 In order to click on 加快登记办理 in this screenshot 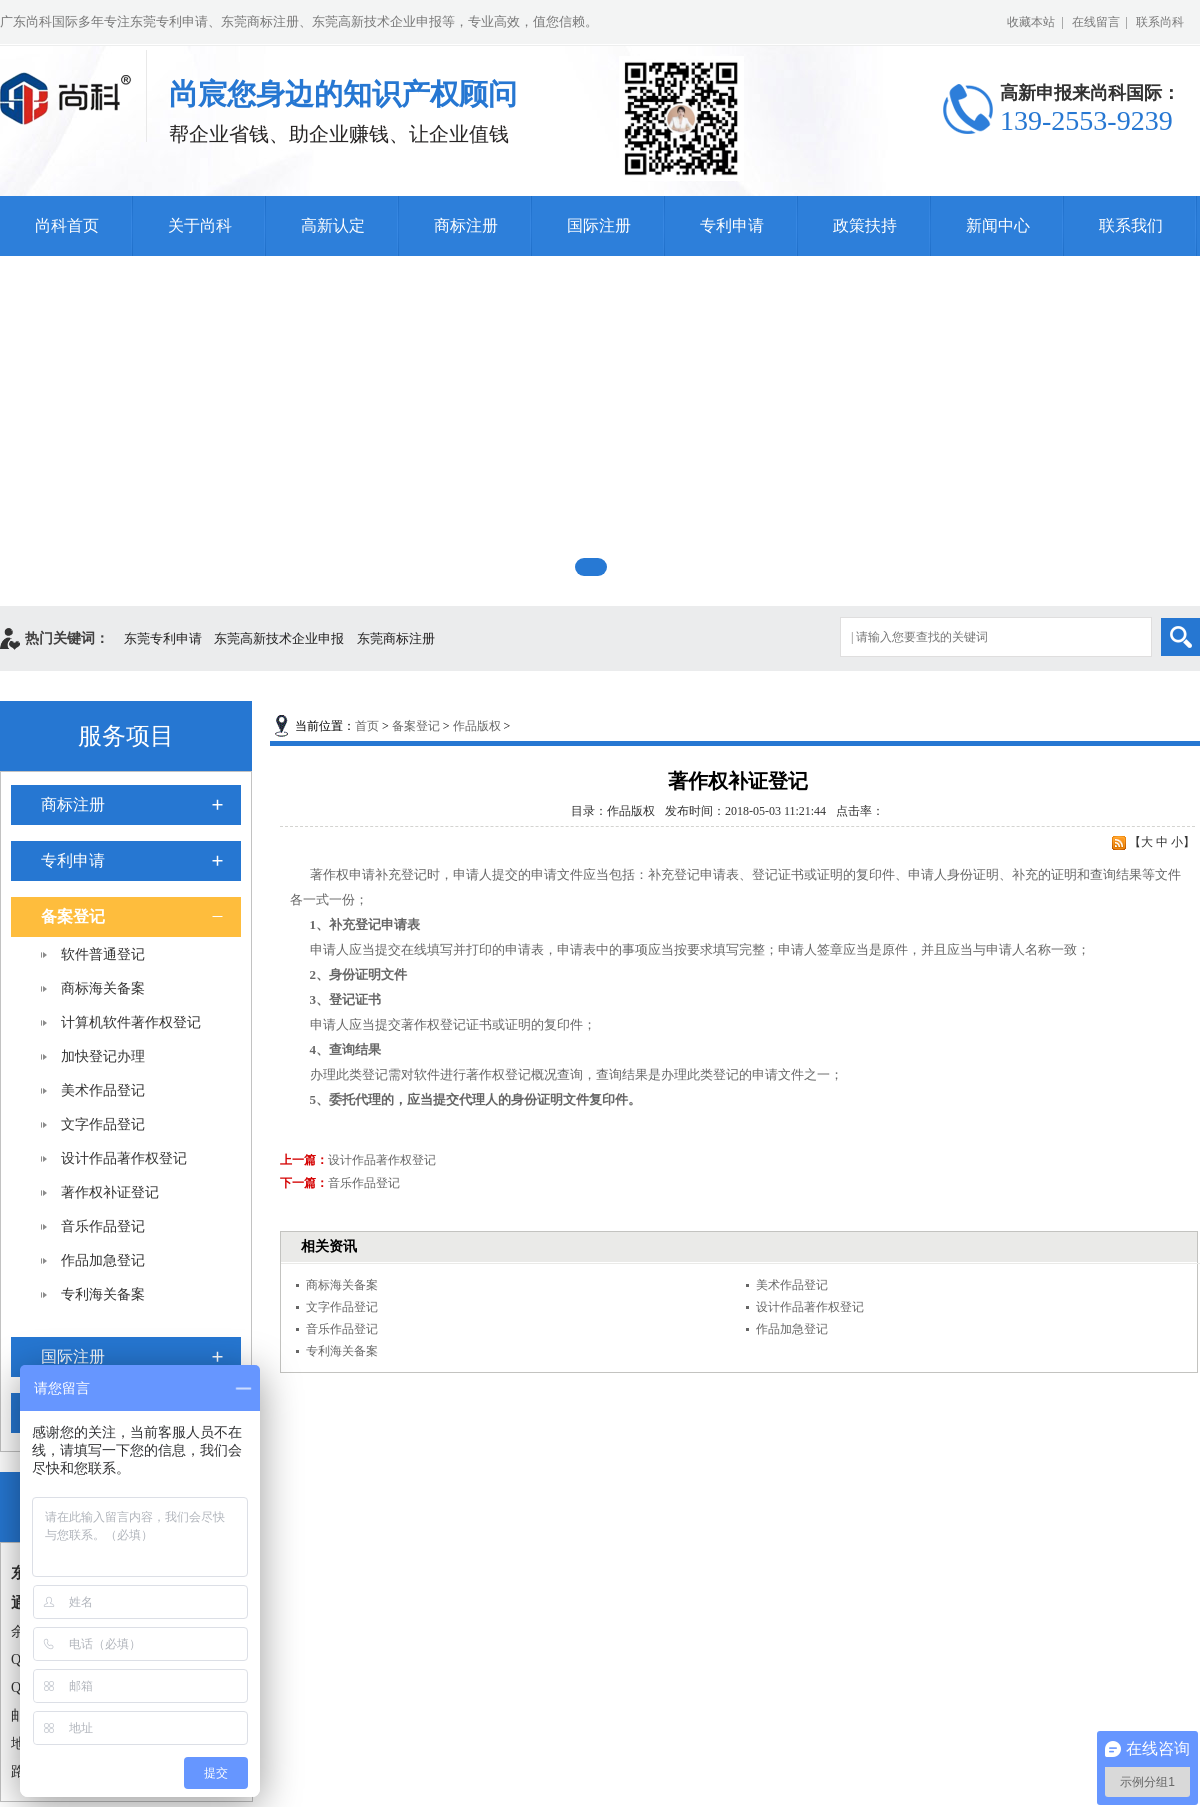, I will do `click(103, 1056)`.